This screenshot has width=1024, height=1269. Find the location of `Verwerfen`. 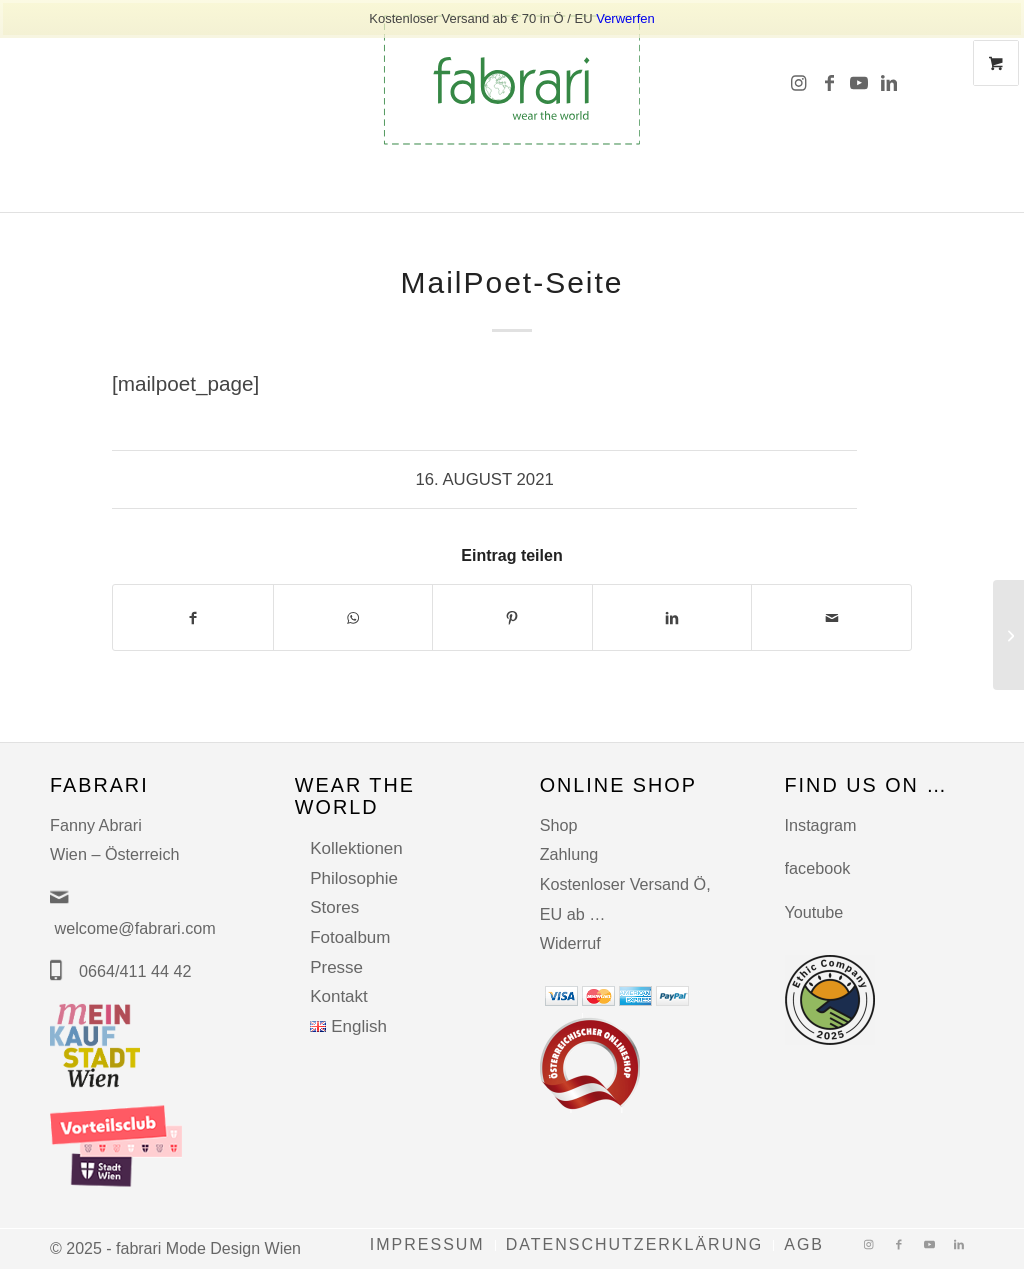

Verwerfen is located at coordinates (625, 18).